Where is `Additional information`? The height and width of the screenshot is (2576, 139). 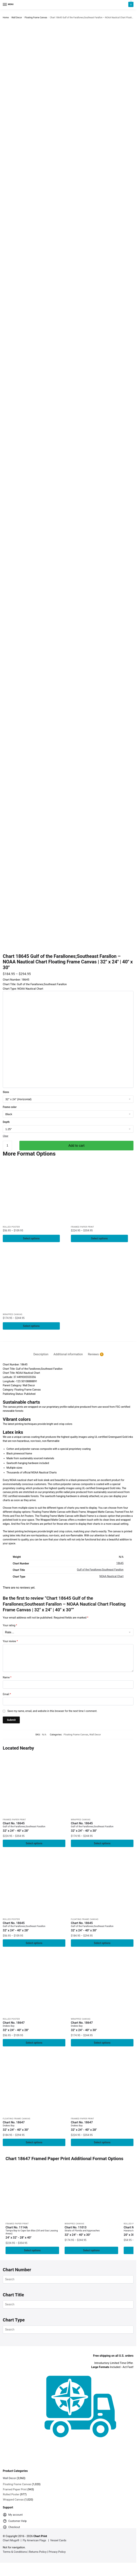 Additional information is located at coordinates (68, 1347).